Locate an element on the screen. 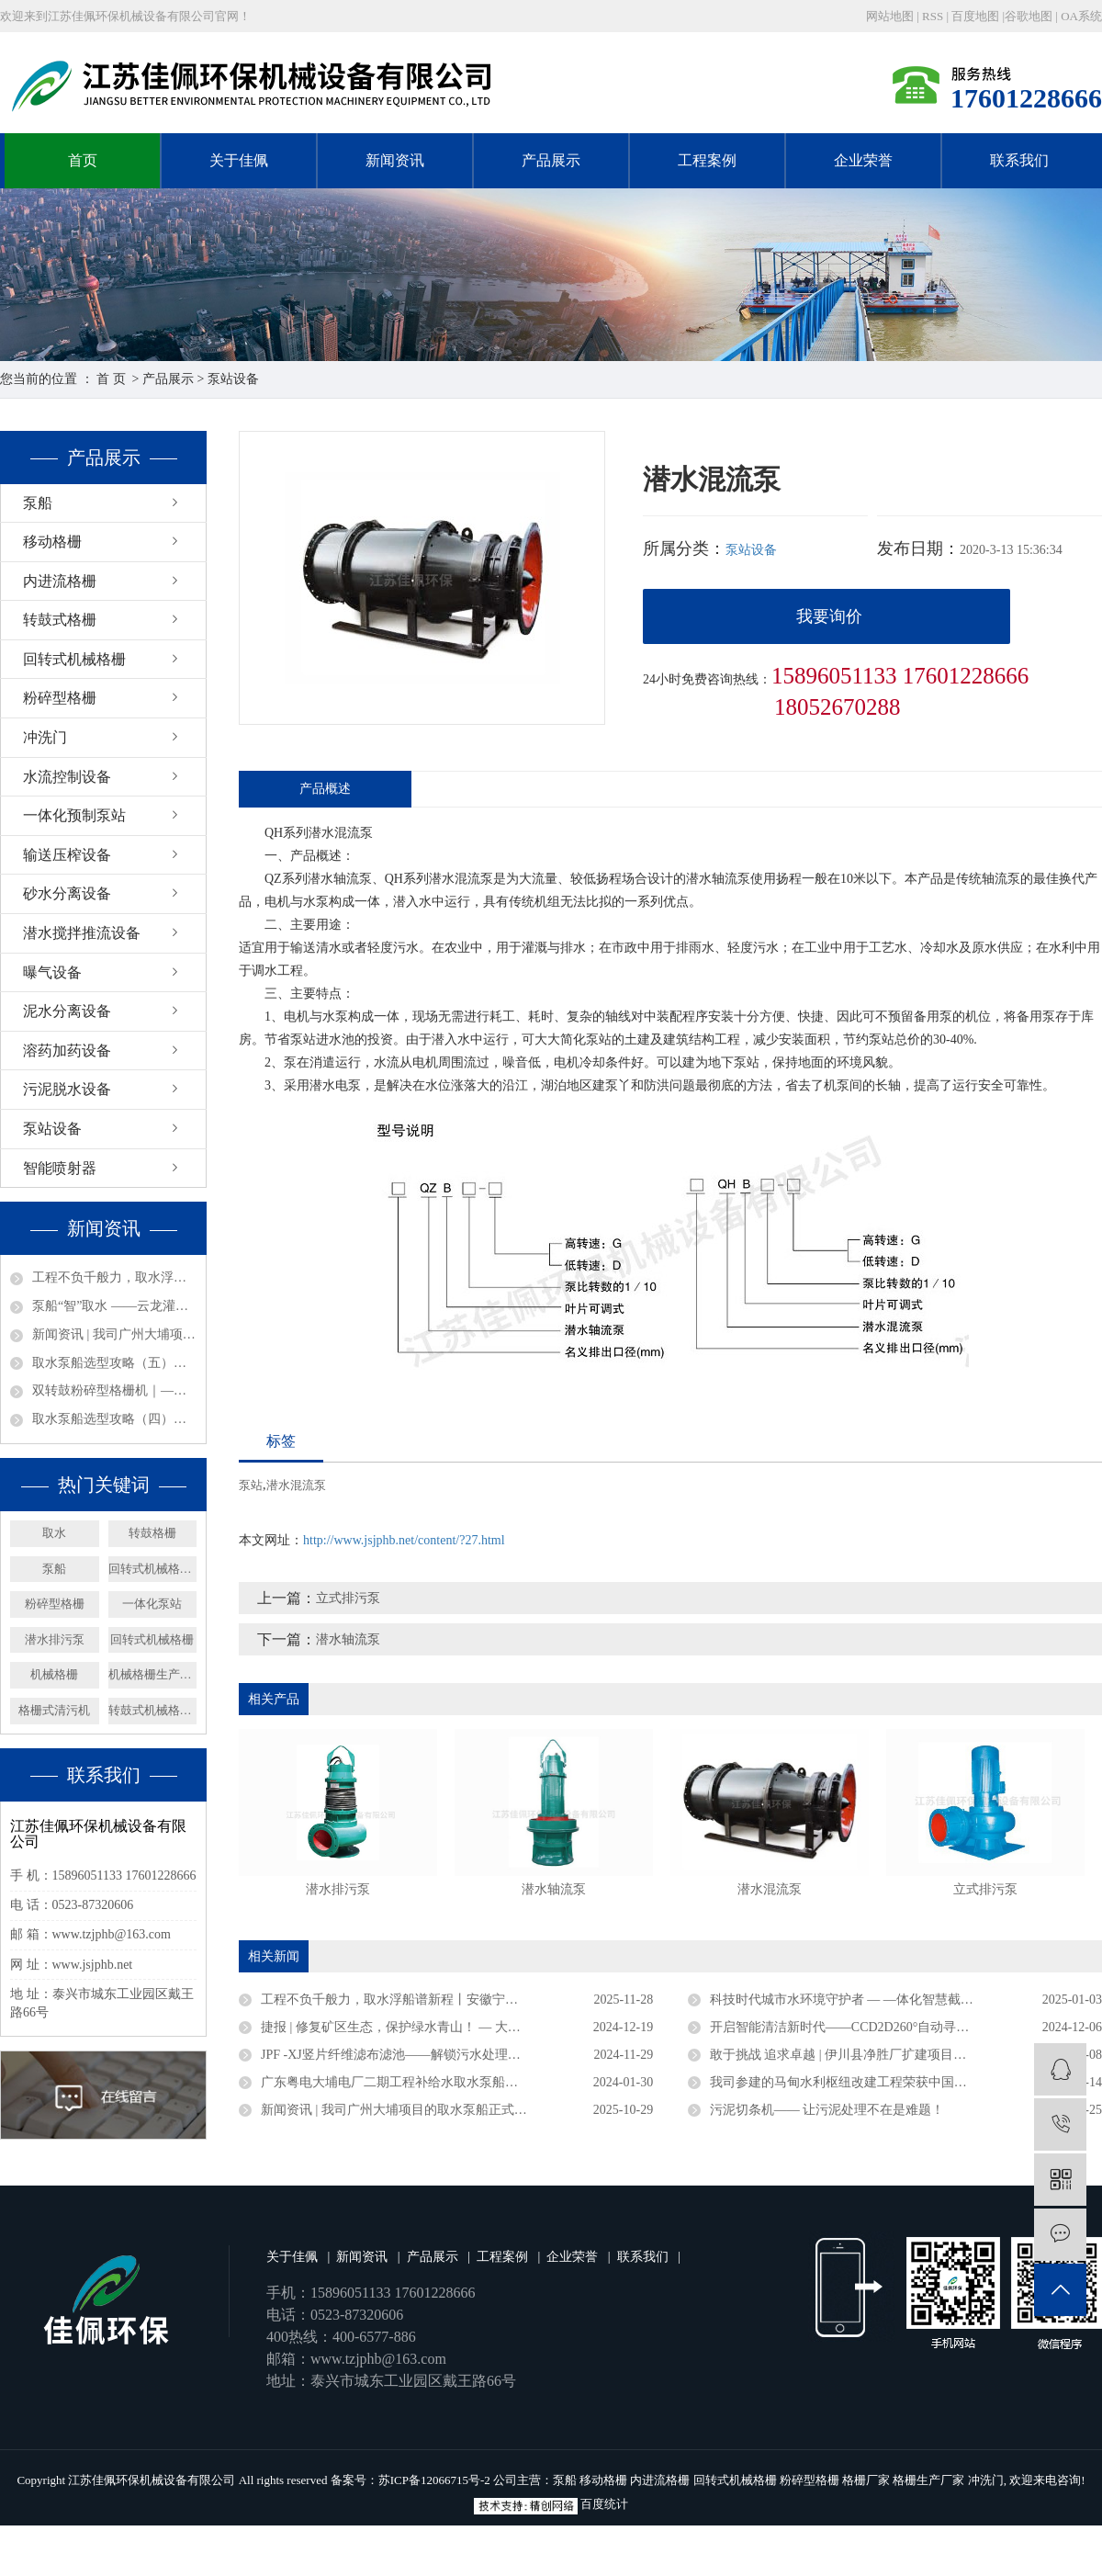 This screenshot has height=2576, width=1102. 潜水轴流泵 is located at coordinates (348, 1639).